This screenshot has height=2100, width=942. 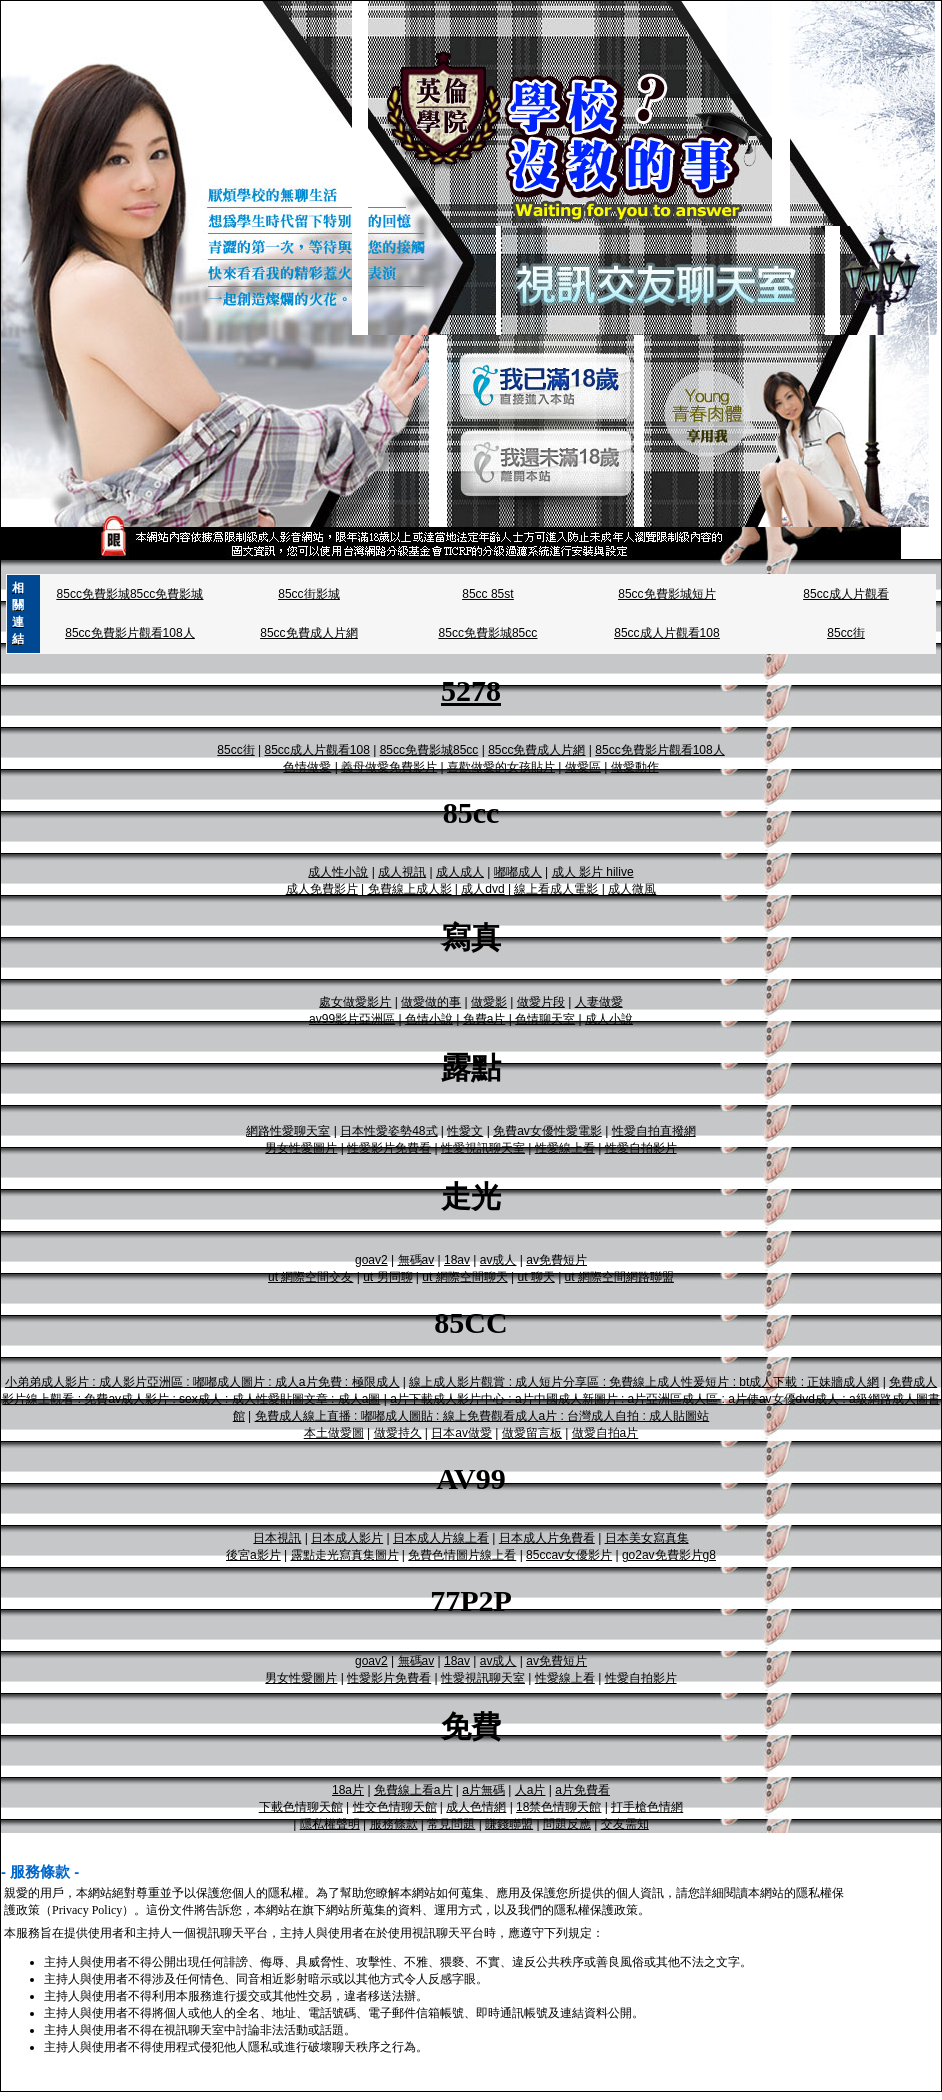 I want to click on 做愛自拍a片, so click(x=605, y=1433).